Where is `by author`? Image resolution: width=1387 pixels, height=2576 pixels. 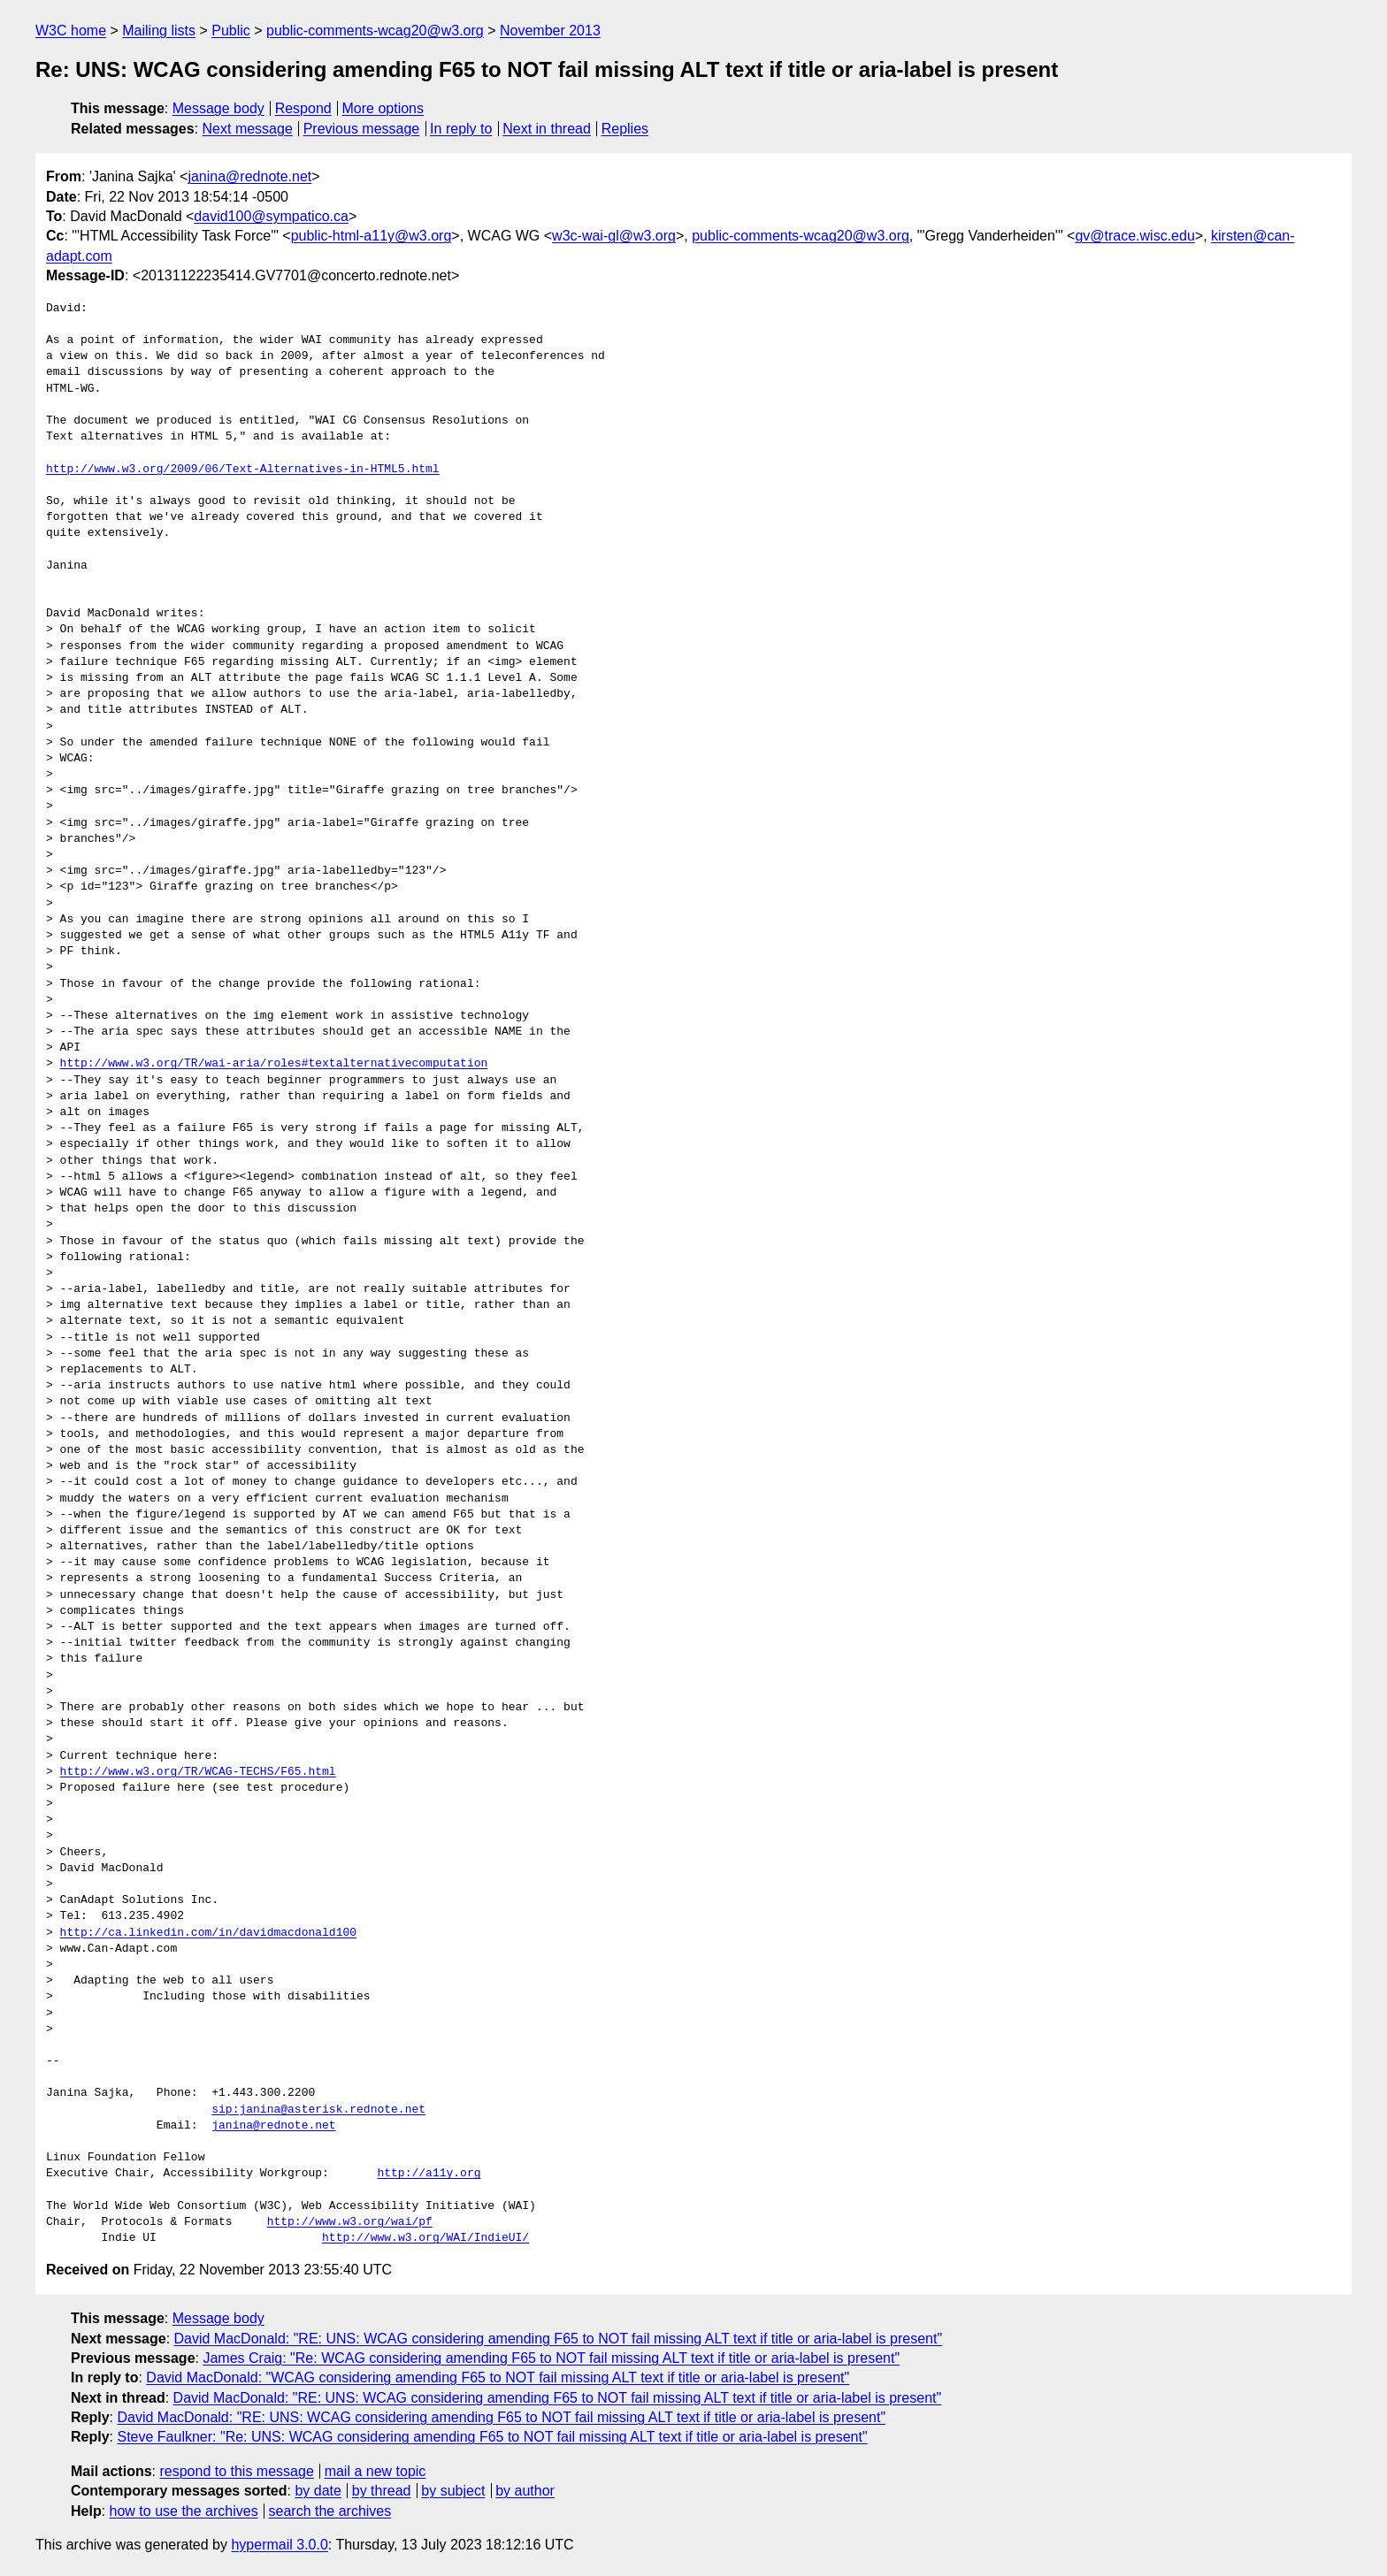 by author is located at coordinates (525, 2490).